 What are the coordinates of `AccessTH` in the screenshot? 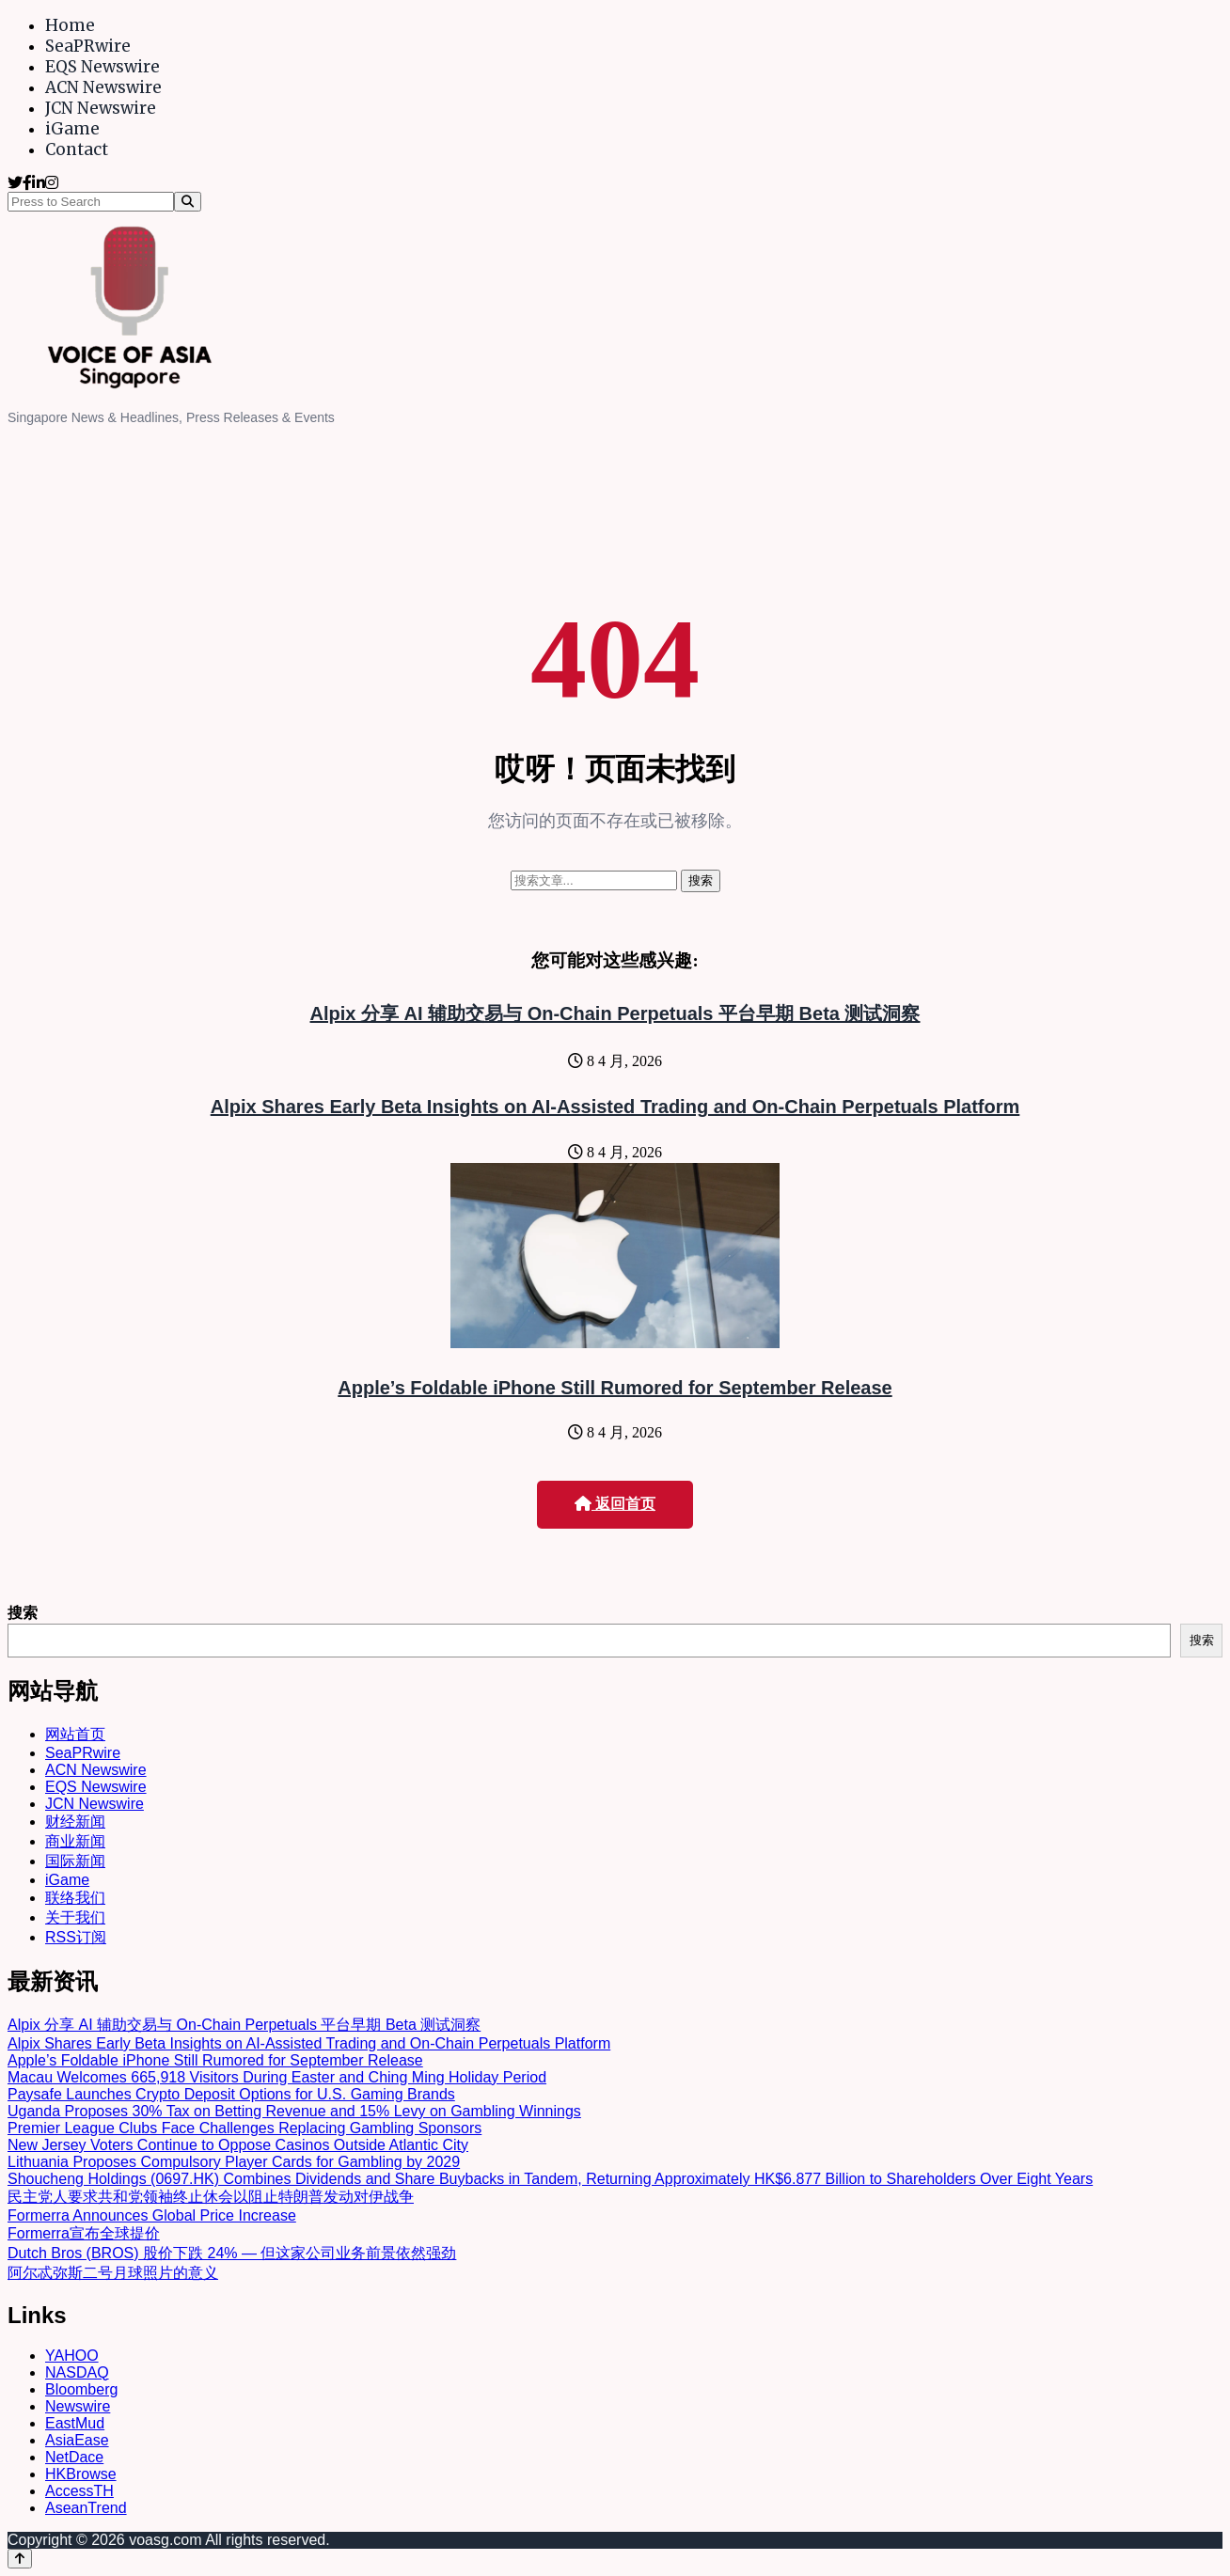 It's located at (79, 2491).